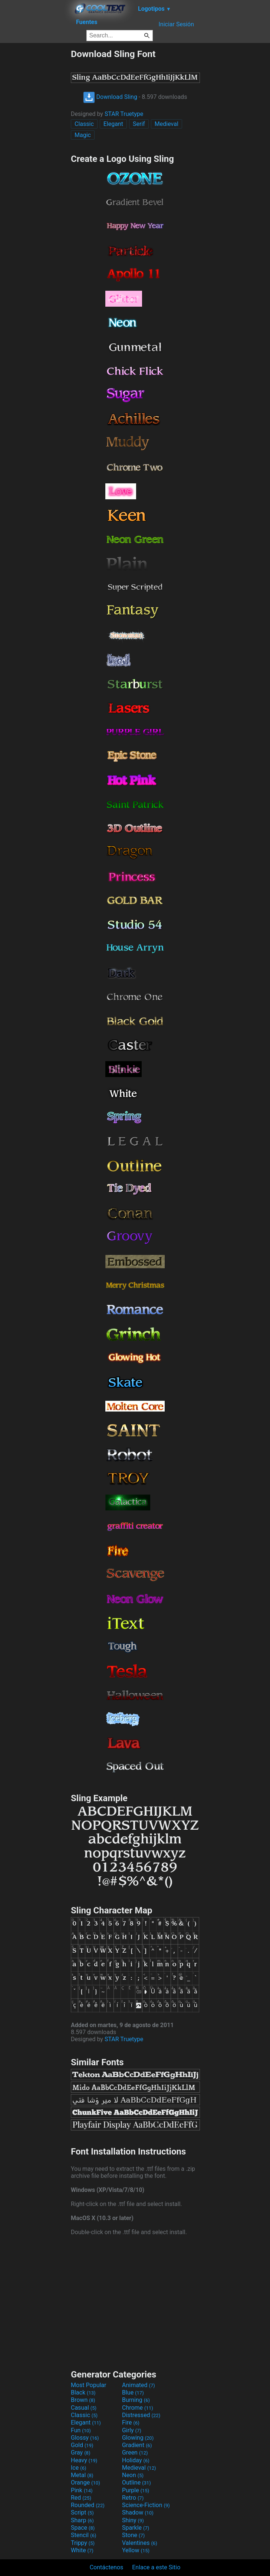 The width and height of the screenshot is (270, 2576). Describe the element at coordinates (135, 2550) in the screenshot. I see `Yellow` at that location.